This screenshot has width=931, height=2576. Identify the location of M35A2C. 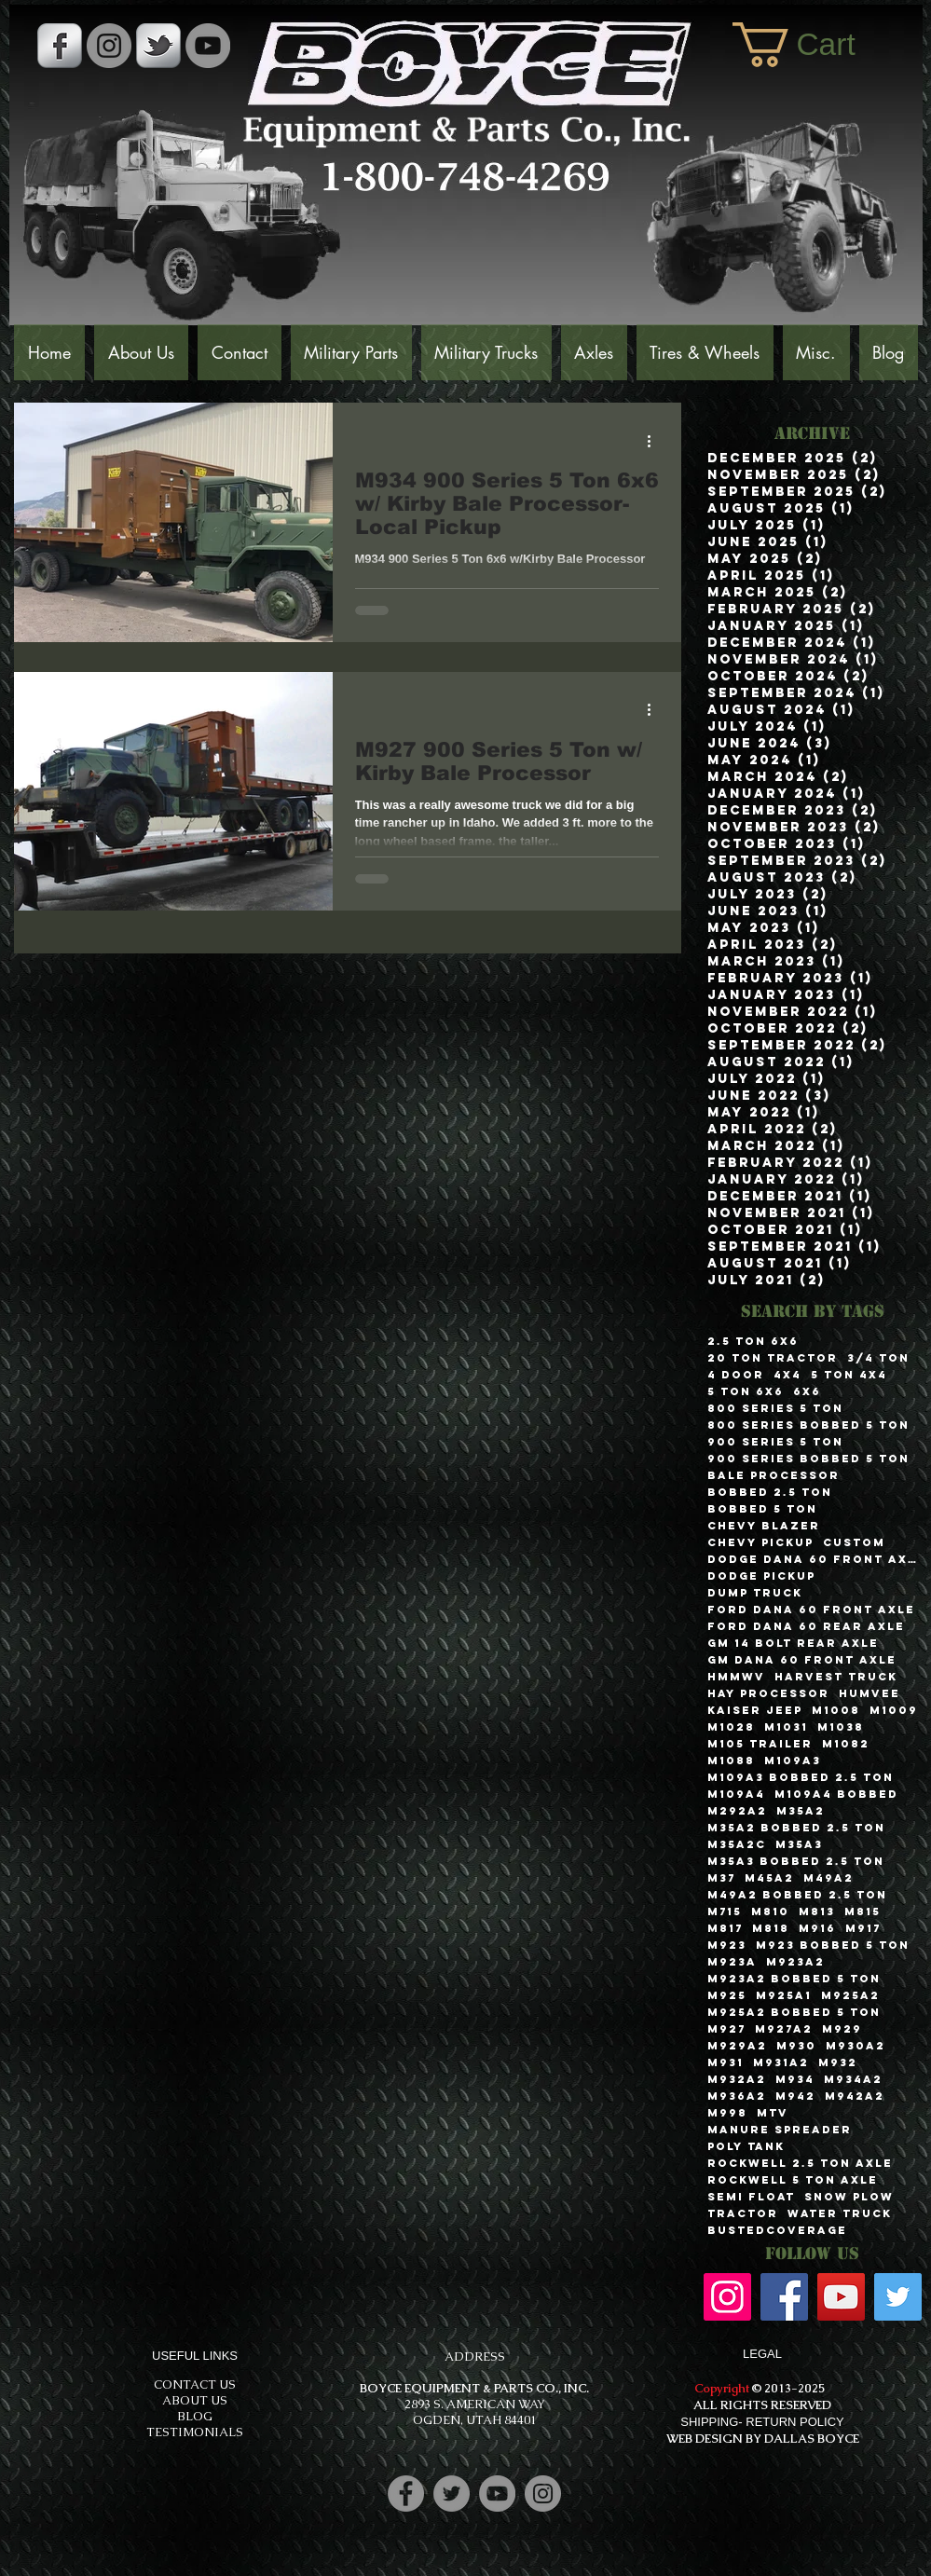
(736, 1844).